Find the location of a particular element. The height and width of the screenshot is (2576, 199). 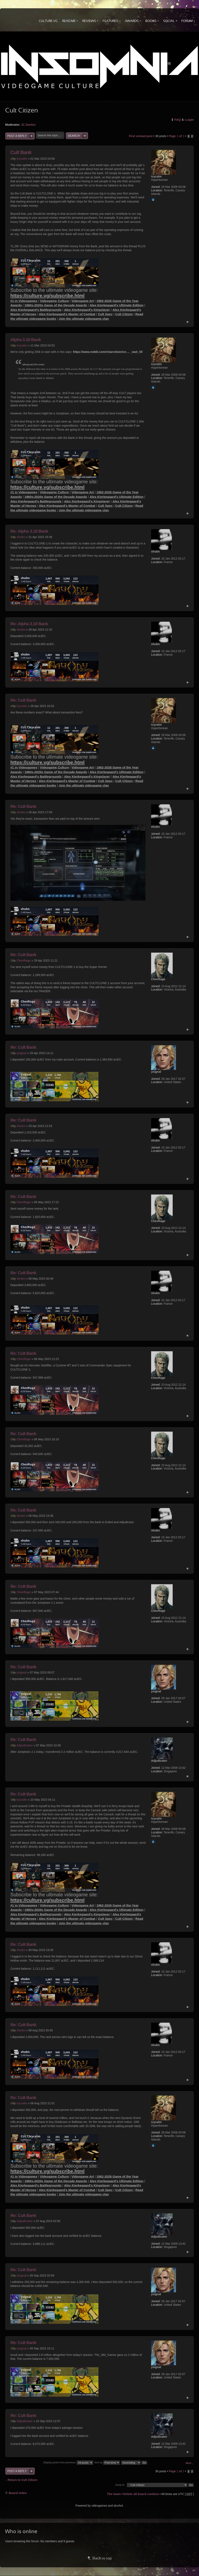

ysignal is located at coordinates (22, 1053).